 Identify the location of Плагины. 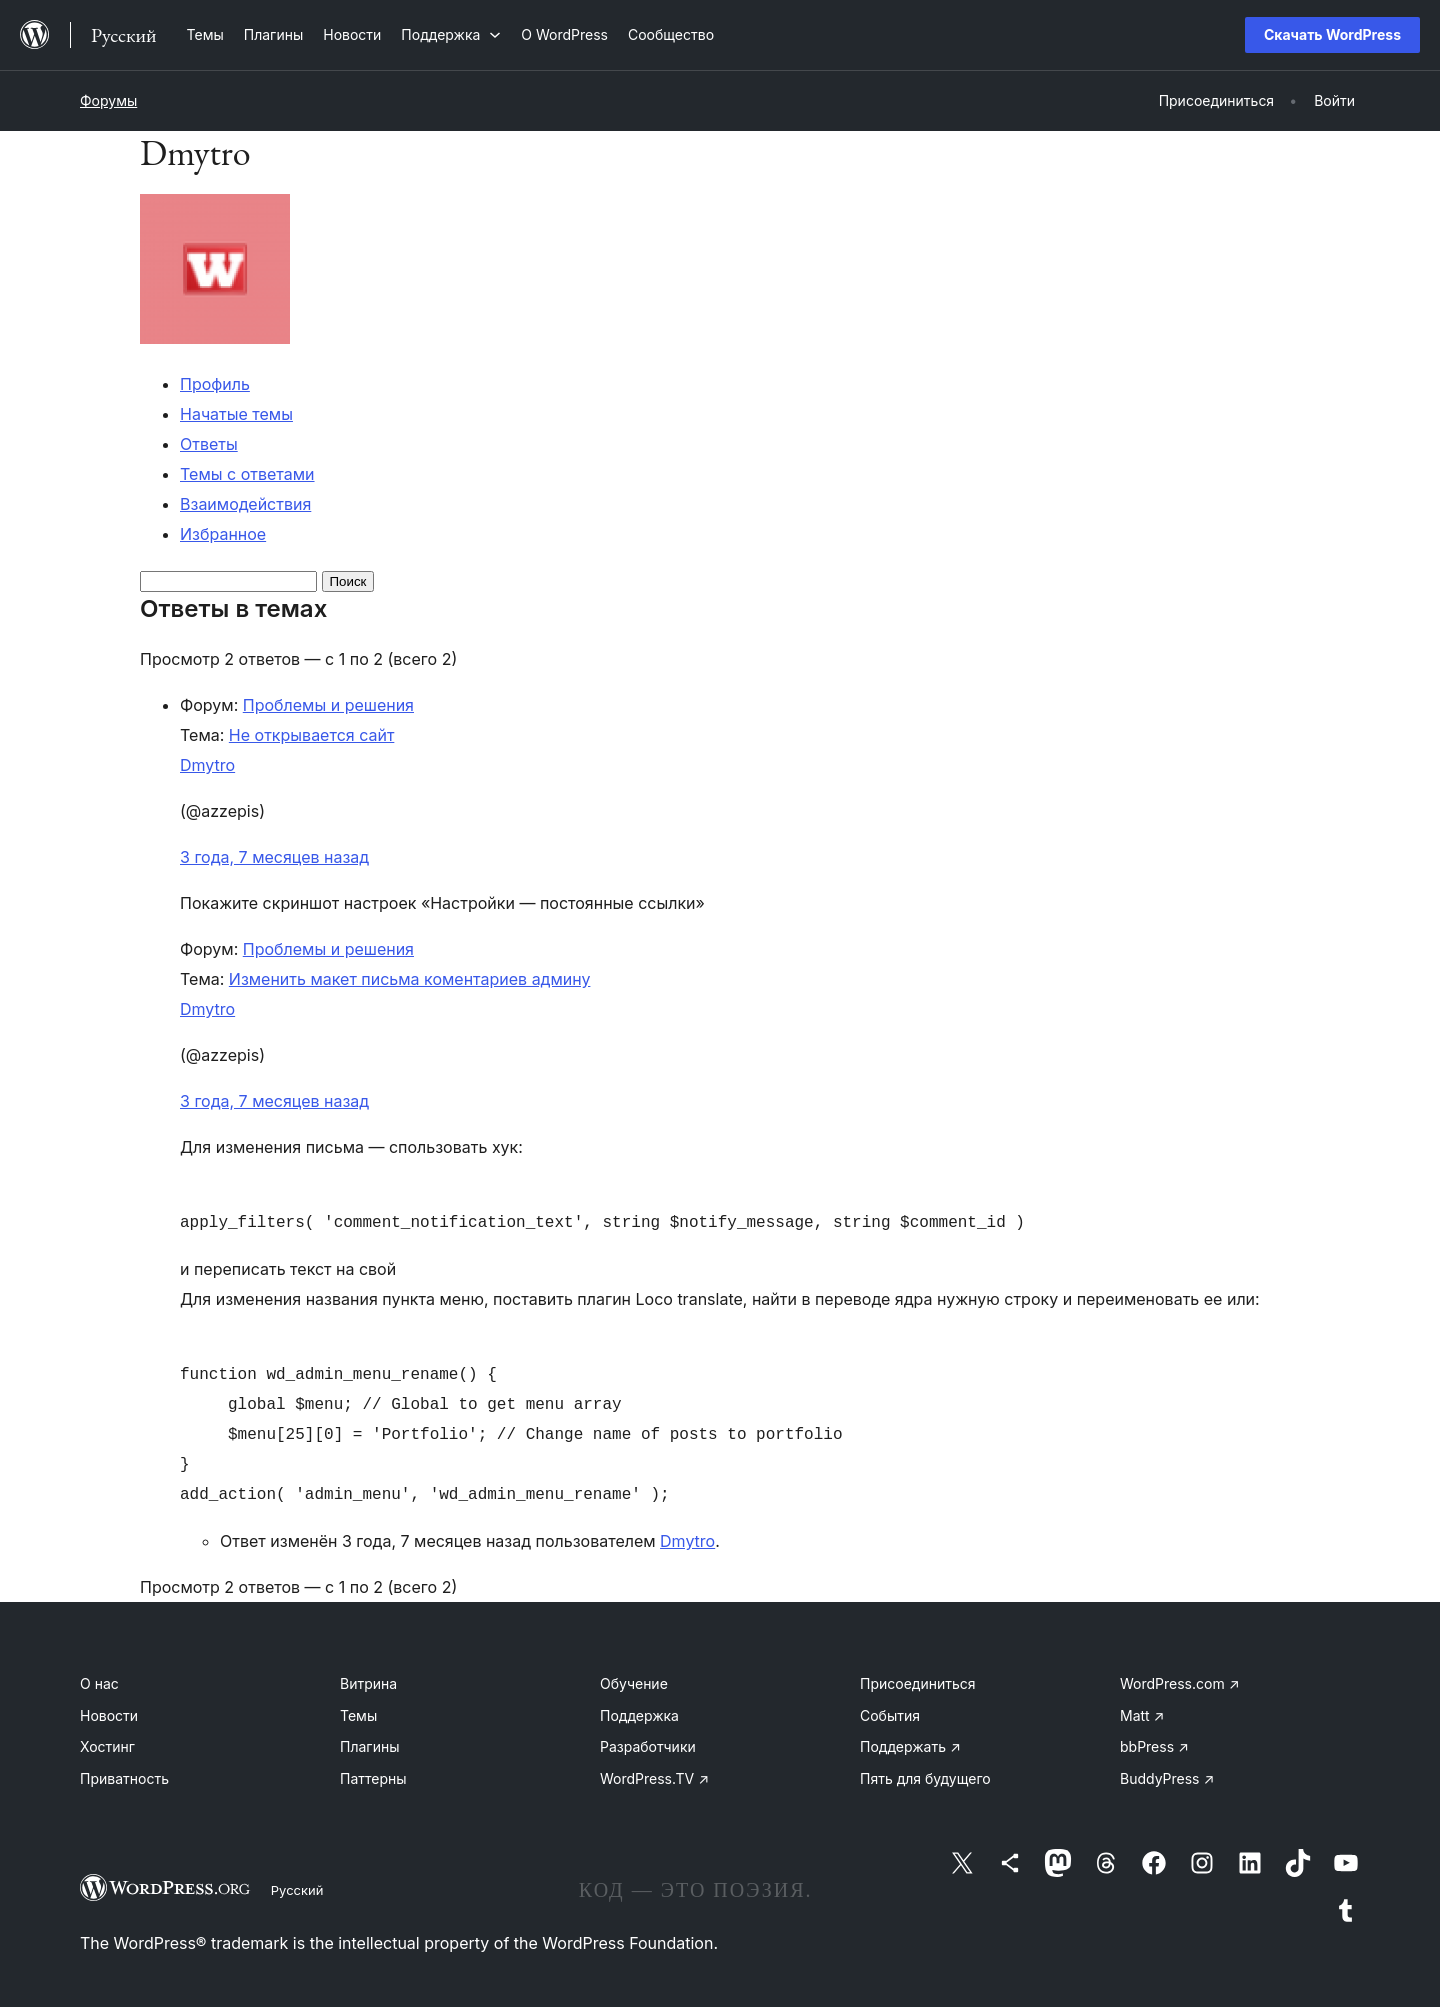
(369, 1746).